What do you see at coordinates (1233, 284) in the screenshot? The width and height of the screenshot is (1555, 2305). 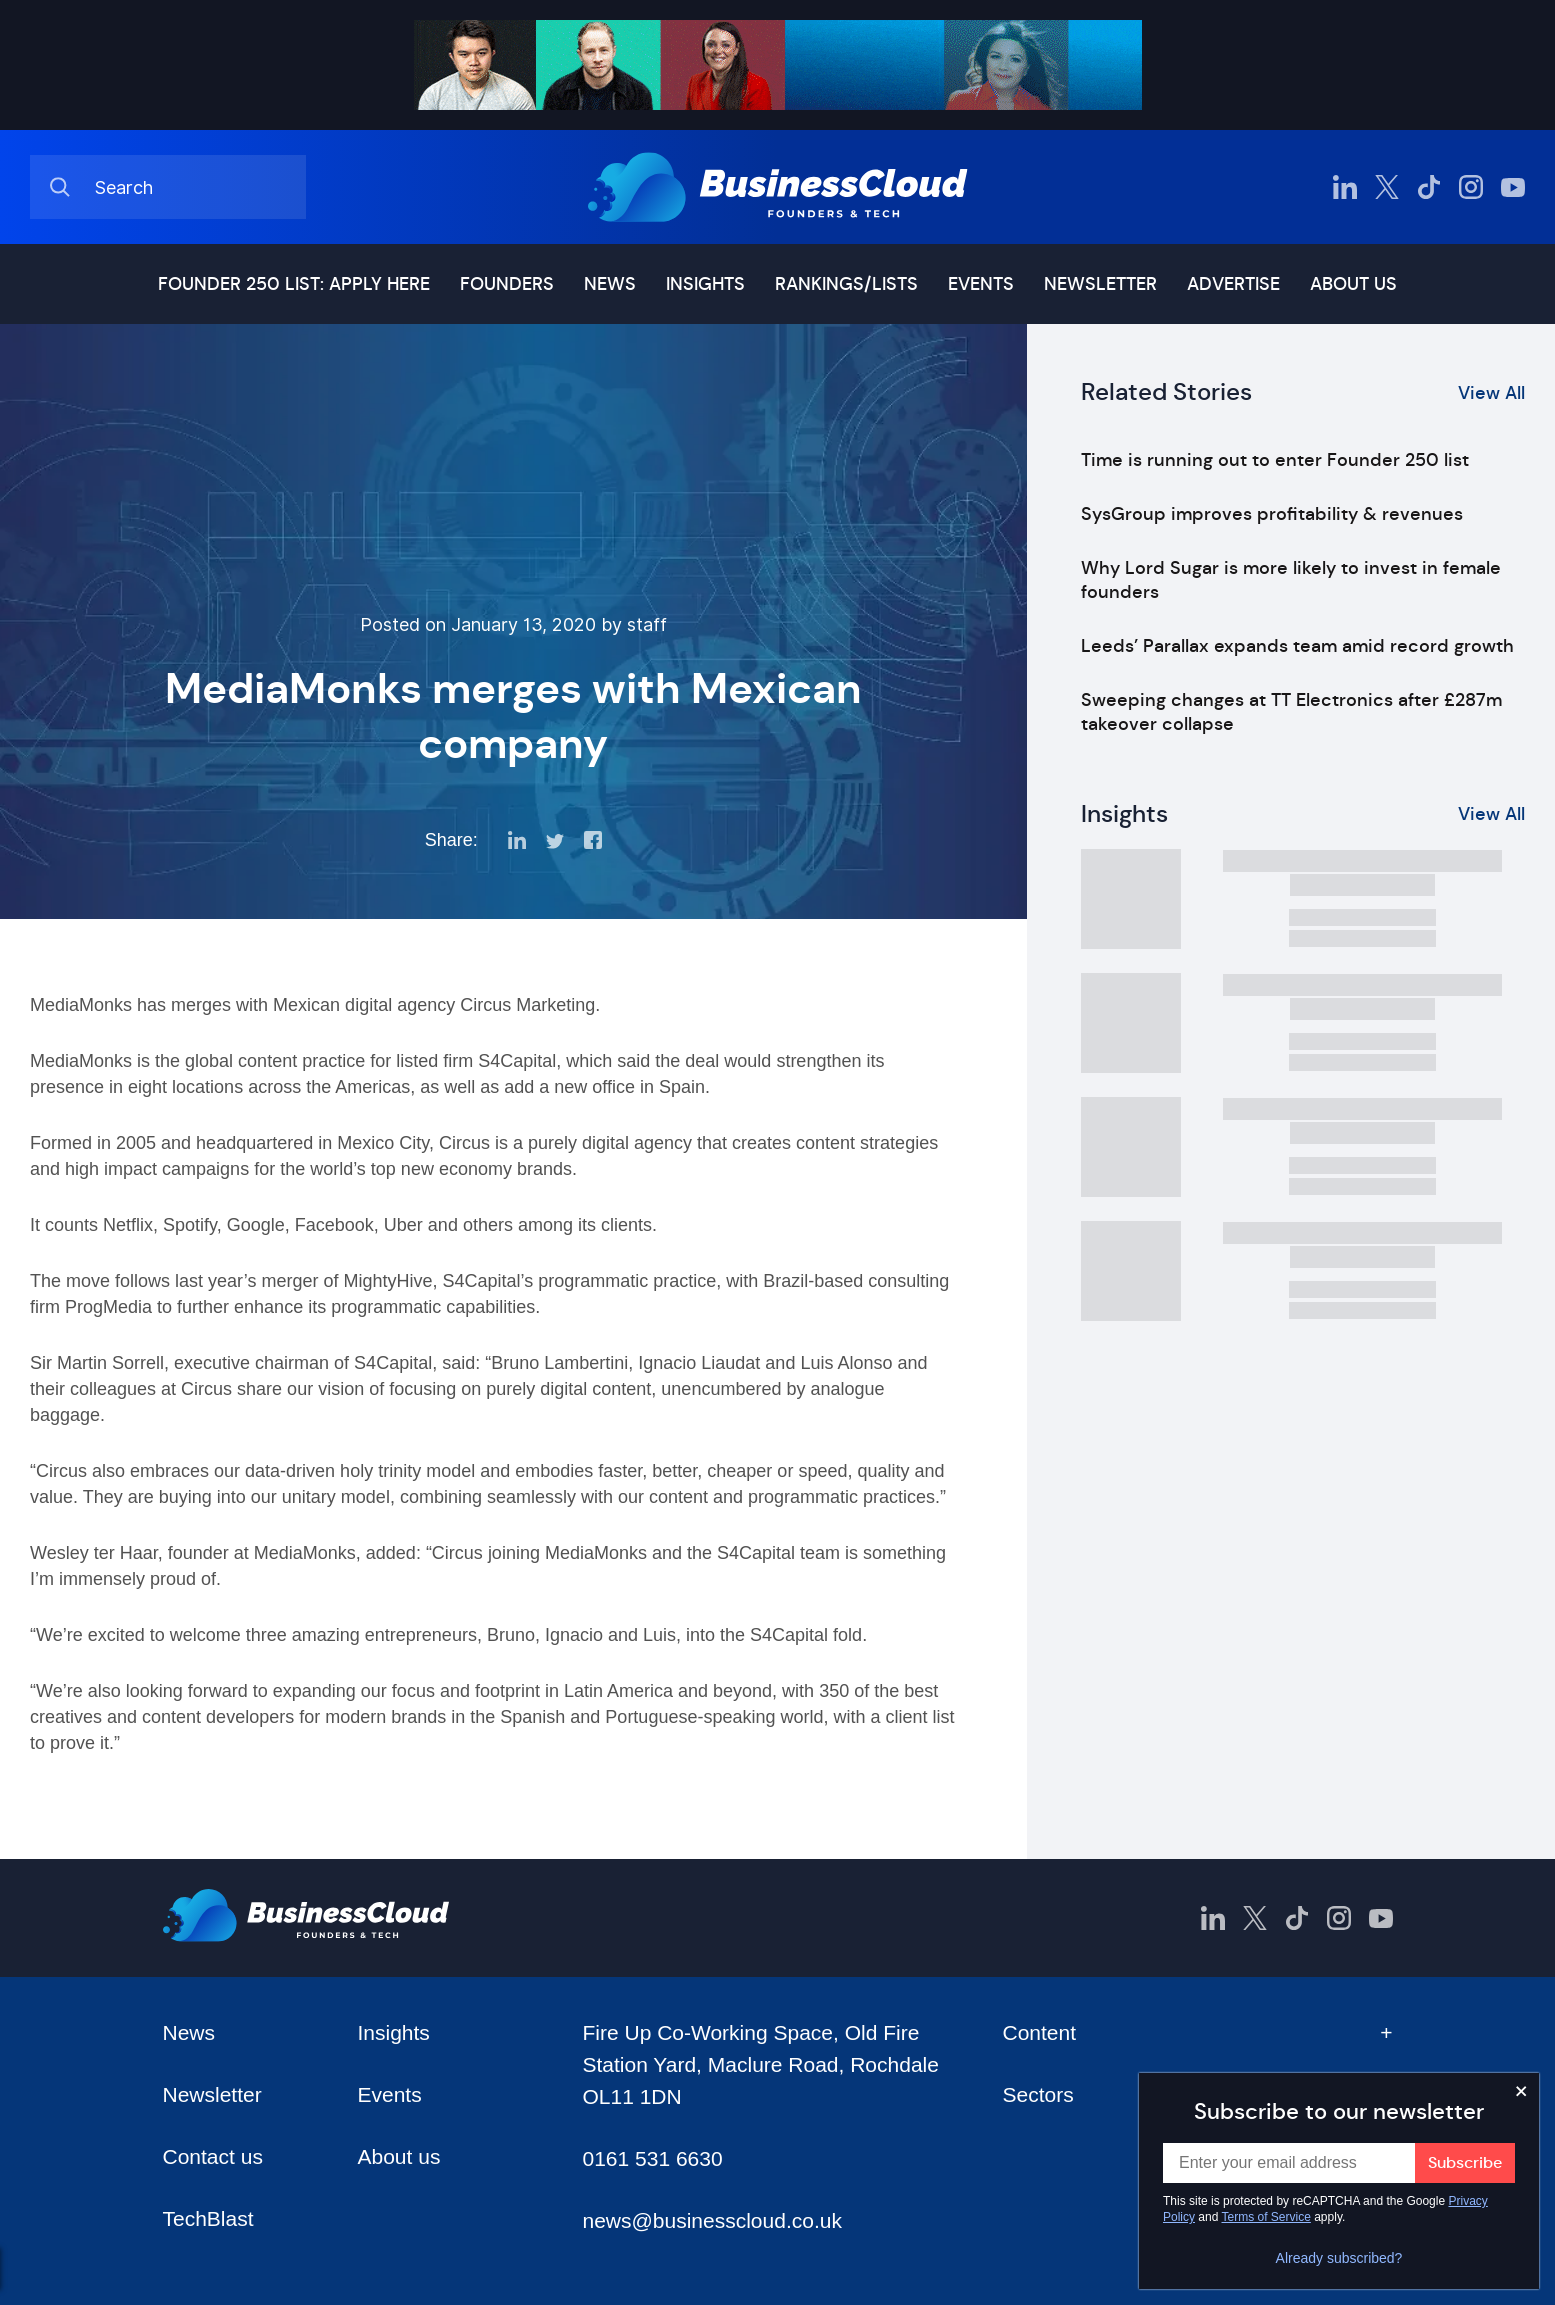 I see `Advertise` at bounding box center [1233, 284].